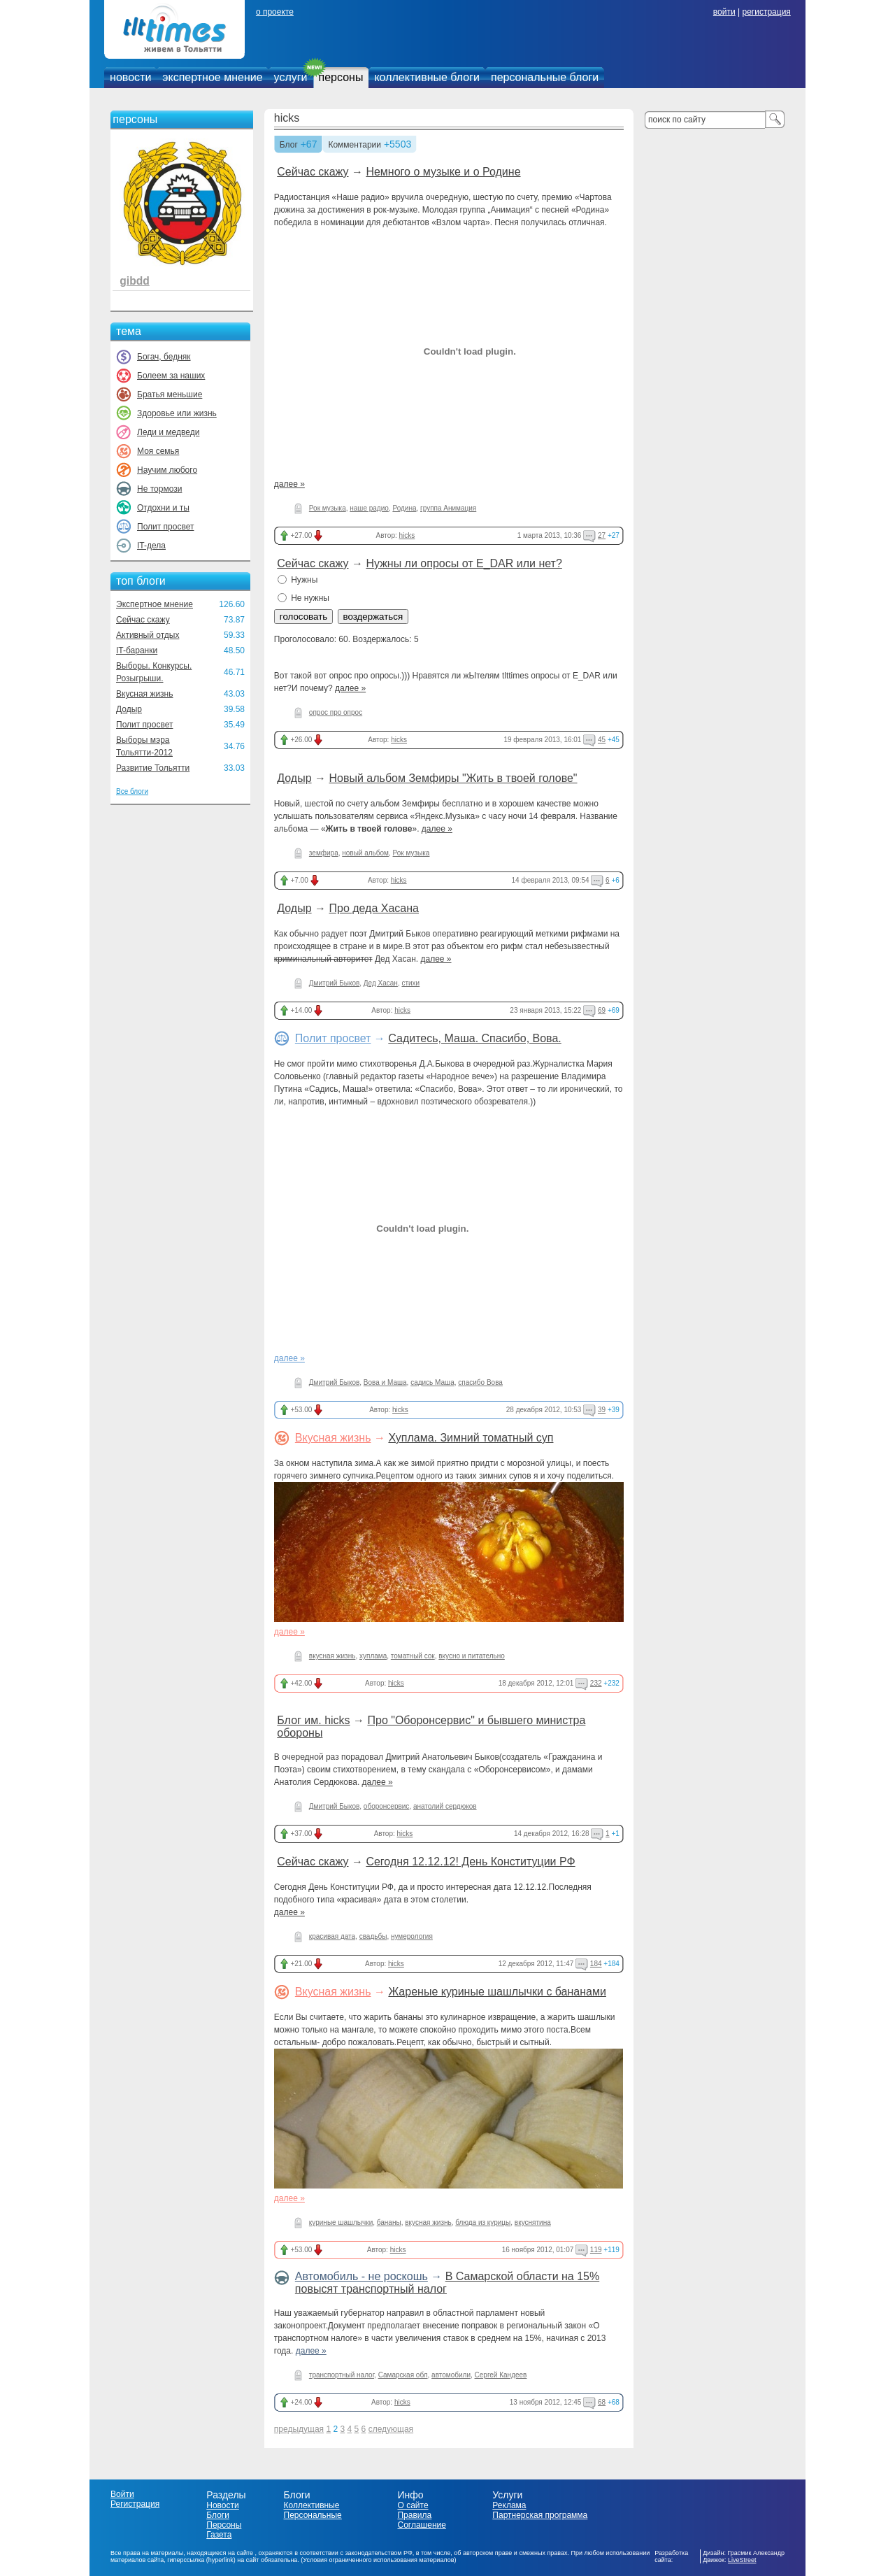  Describe the element at coordinates (453, 778) in the screenshot. I see `Новый альбом Земфиры "Жить в твоей голове"` at that location.